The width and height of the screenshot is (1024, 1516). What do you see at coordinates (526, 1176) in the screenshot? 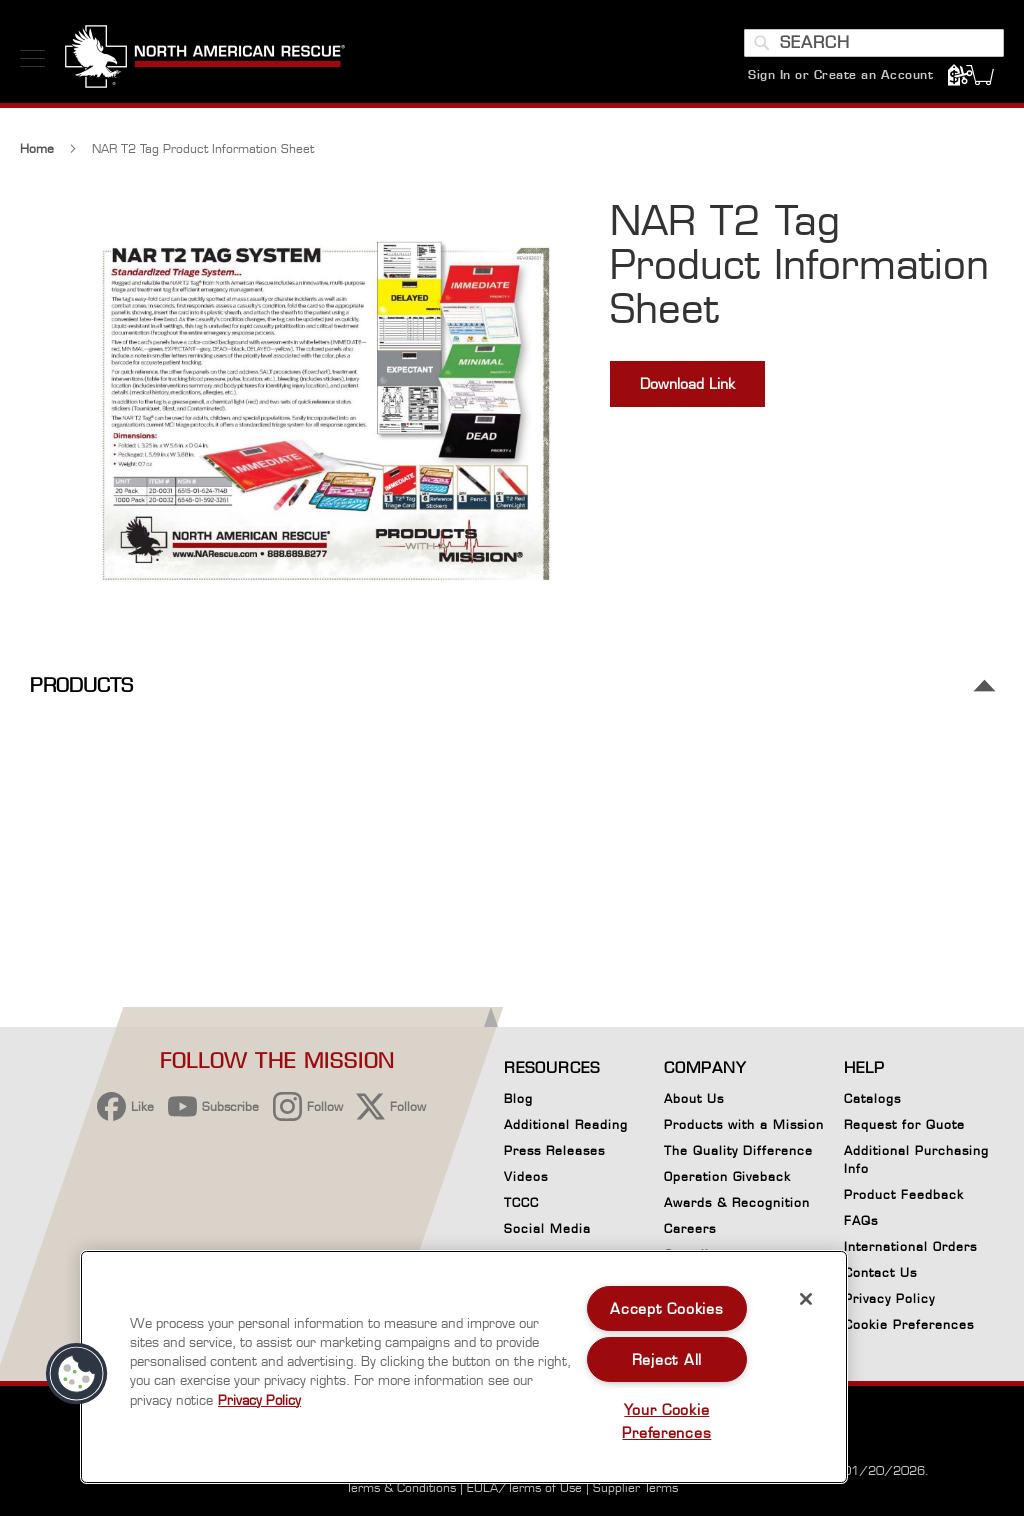
I see `Videos` at bounding box center [526, 1176].